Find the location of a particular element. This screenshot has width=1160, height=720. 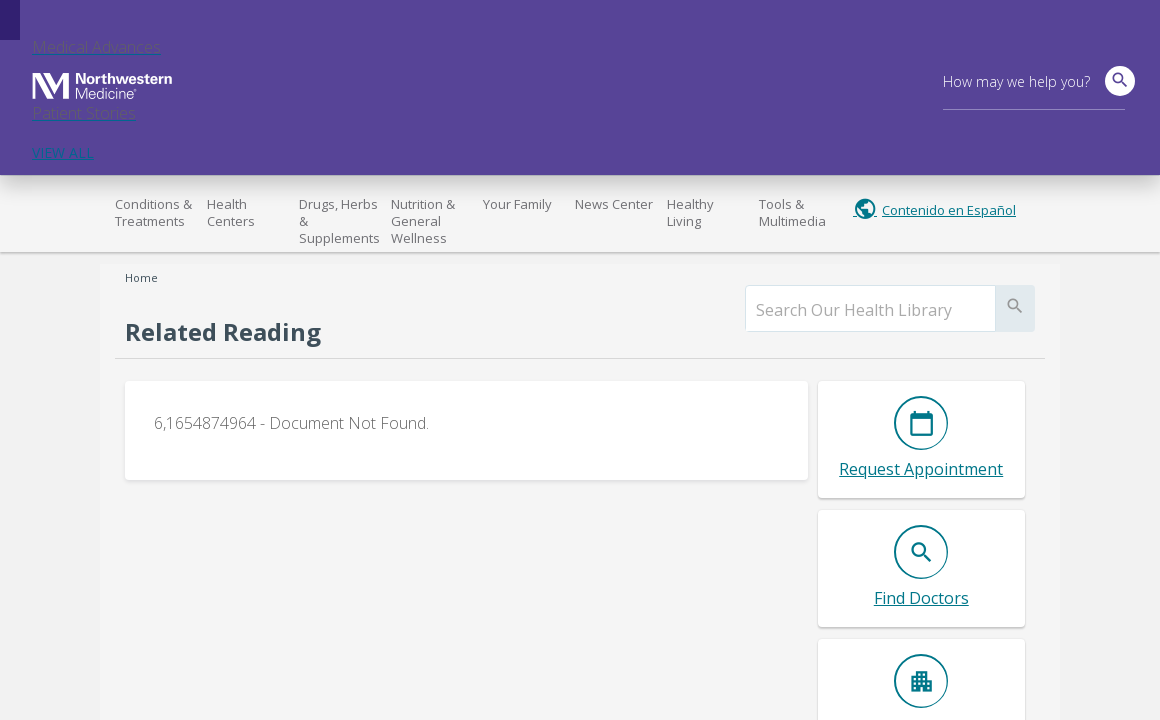

Tools & Multimedia is located at coordinates (792, 212).